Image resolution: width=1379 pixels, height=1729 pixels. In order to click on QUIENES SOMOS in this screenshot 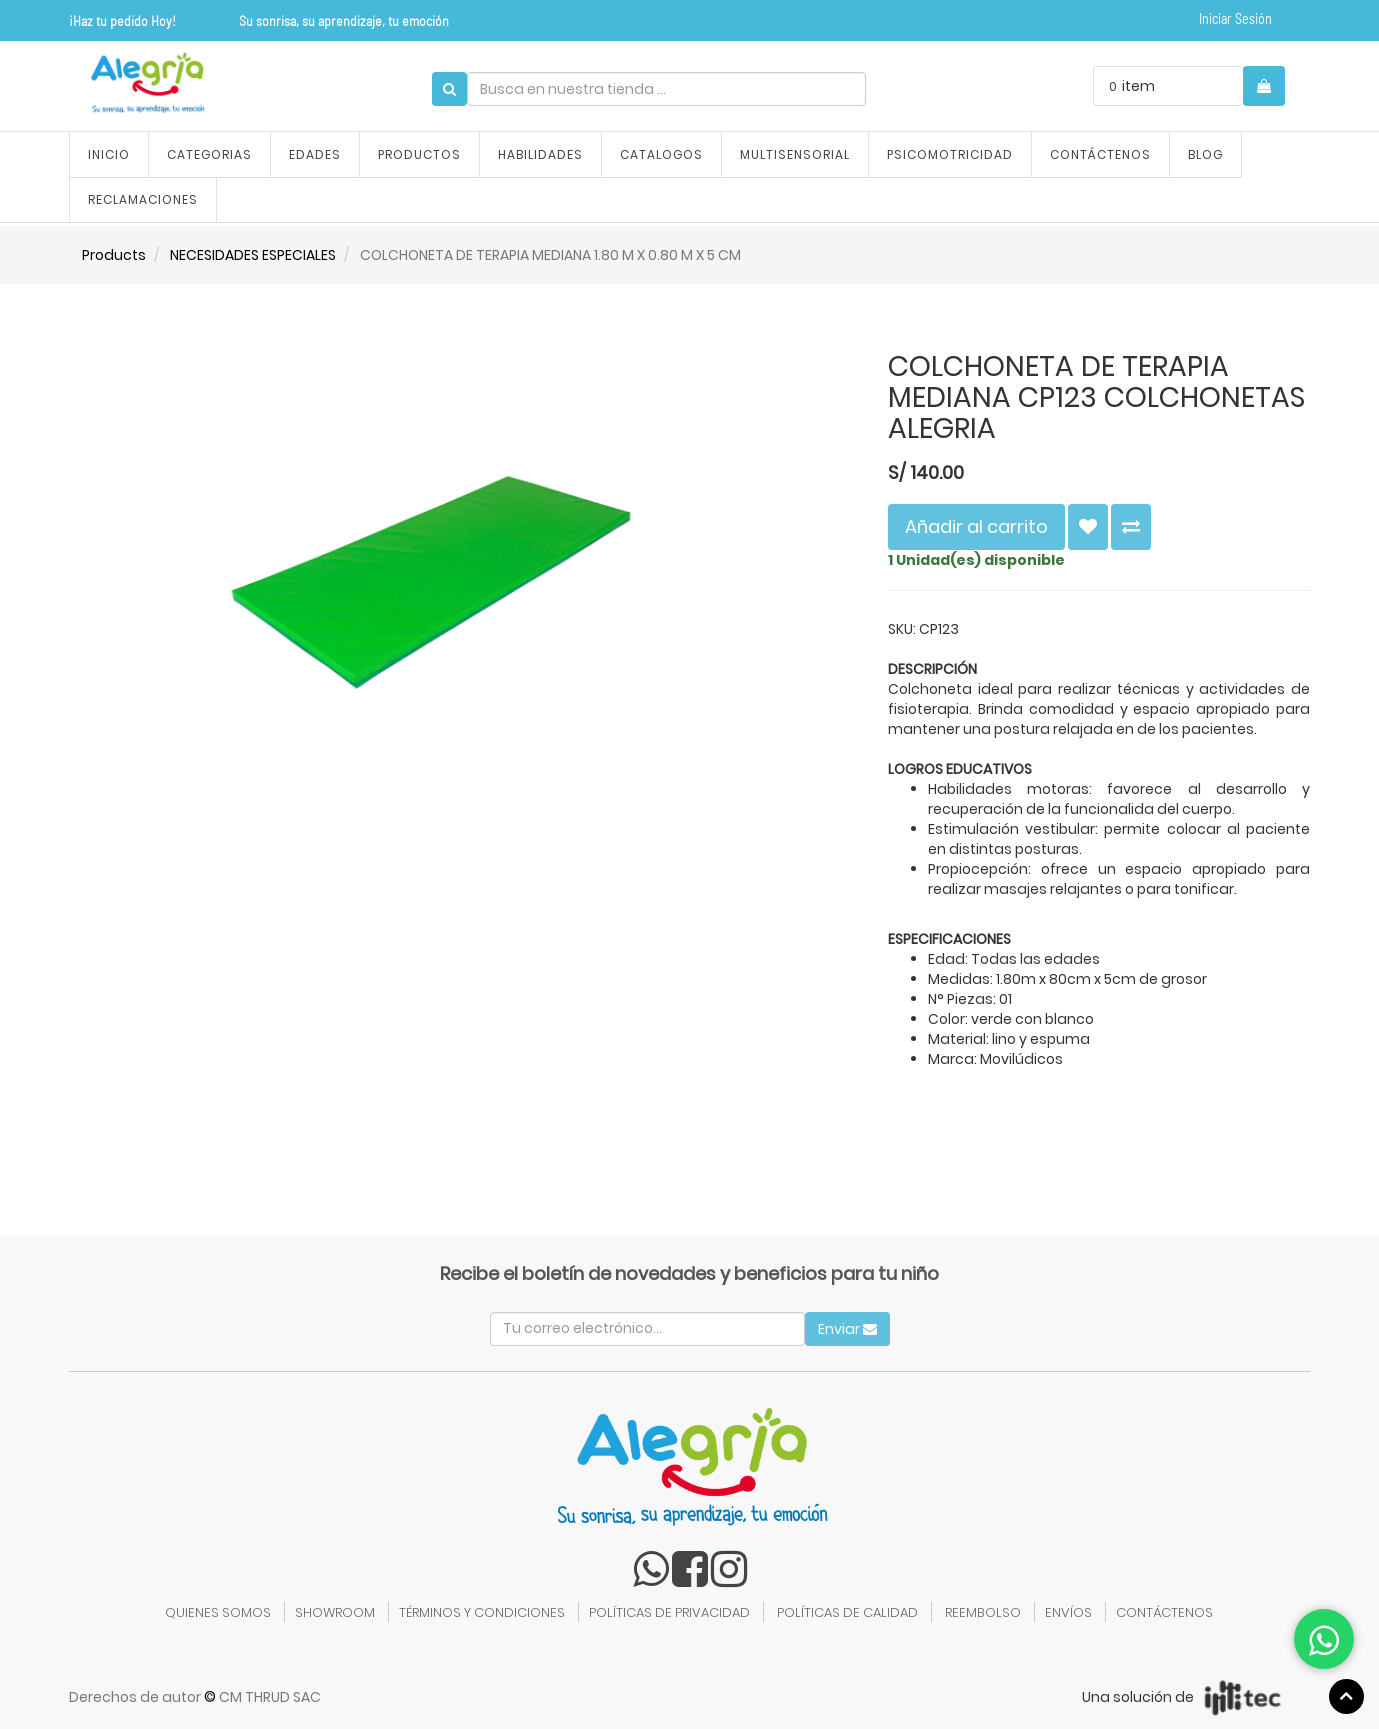, I will do `click(218, 1612)`.